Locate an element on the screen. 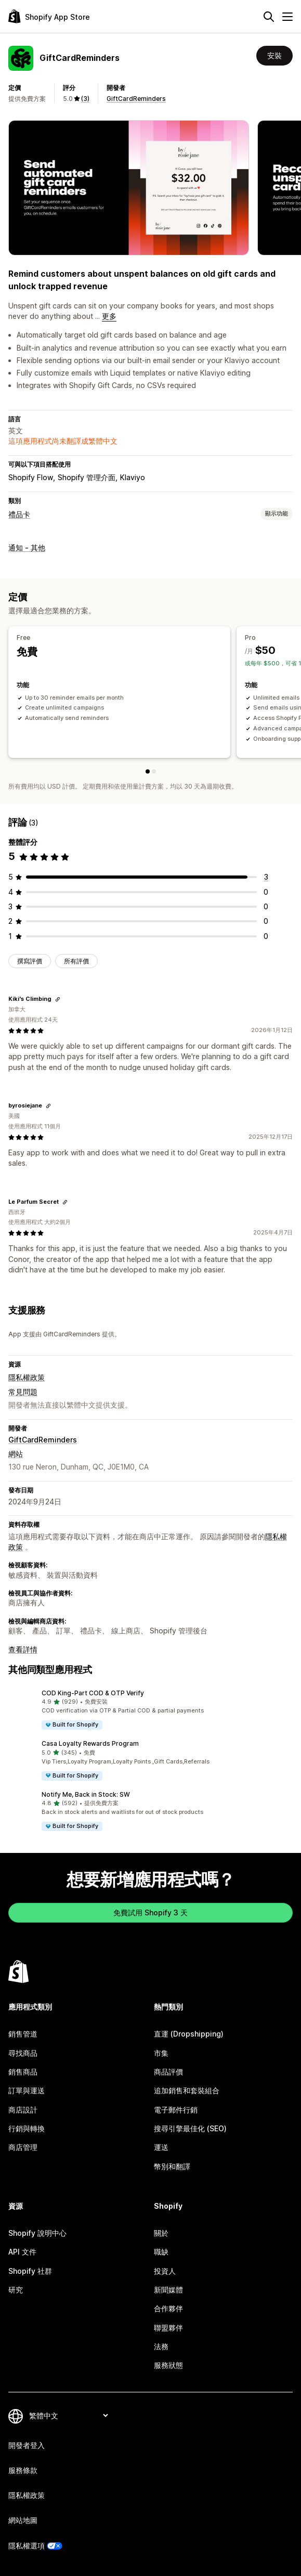 This screenshot has width=301, height=2576. 搜尋引擎最佳化 (SEO) is located at coordinates (190, 2128).